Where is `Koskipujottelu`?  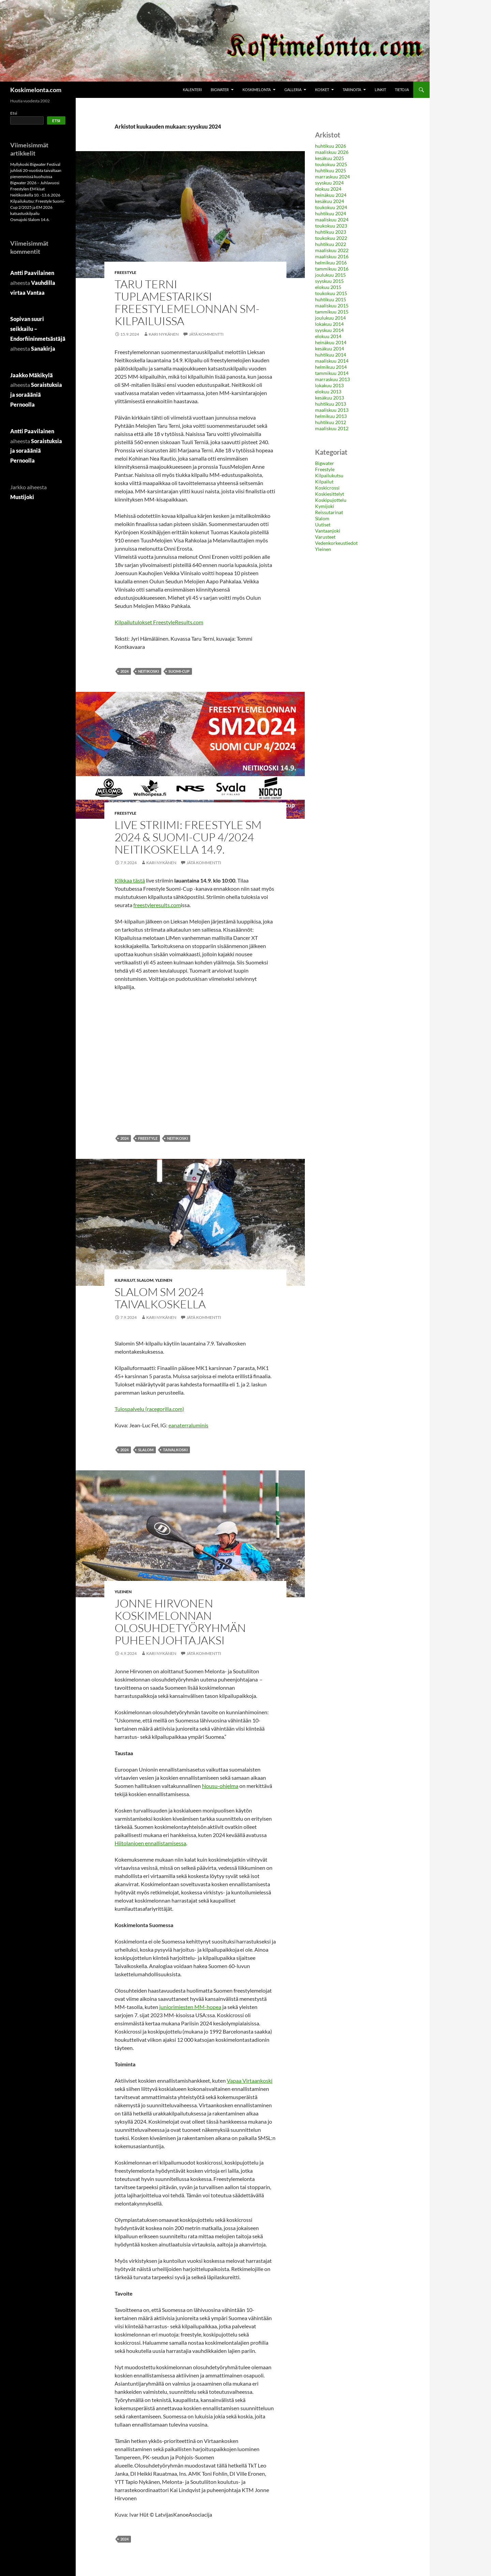 Koskipujottelu is located at coordinates (330, 500).